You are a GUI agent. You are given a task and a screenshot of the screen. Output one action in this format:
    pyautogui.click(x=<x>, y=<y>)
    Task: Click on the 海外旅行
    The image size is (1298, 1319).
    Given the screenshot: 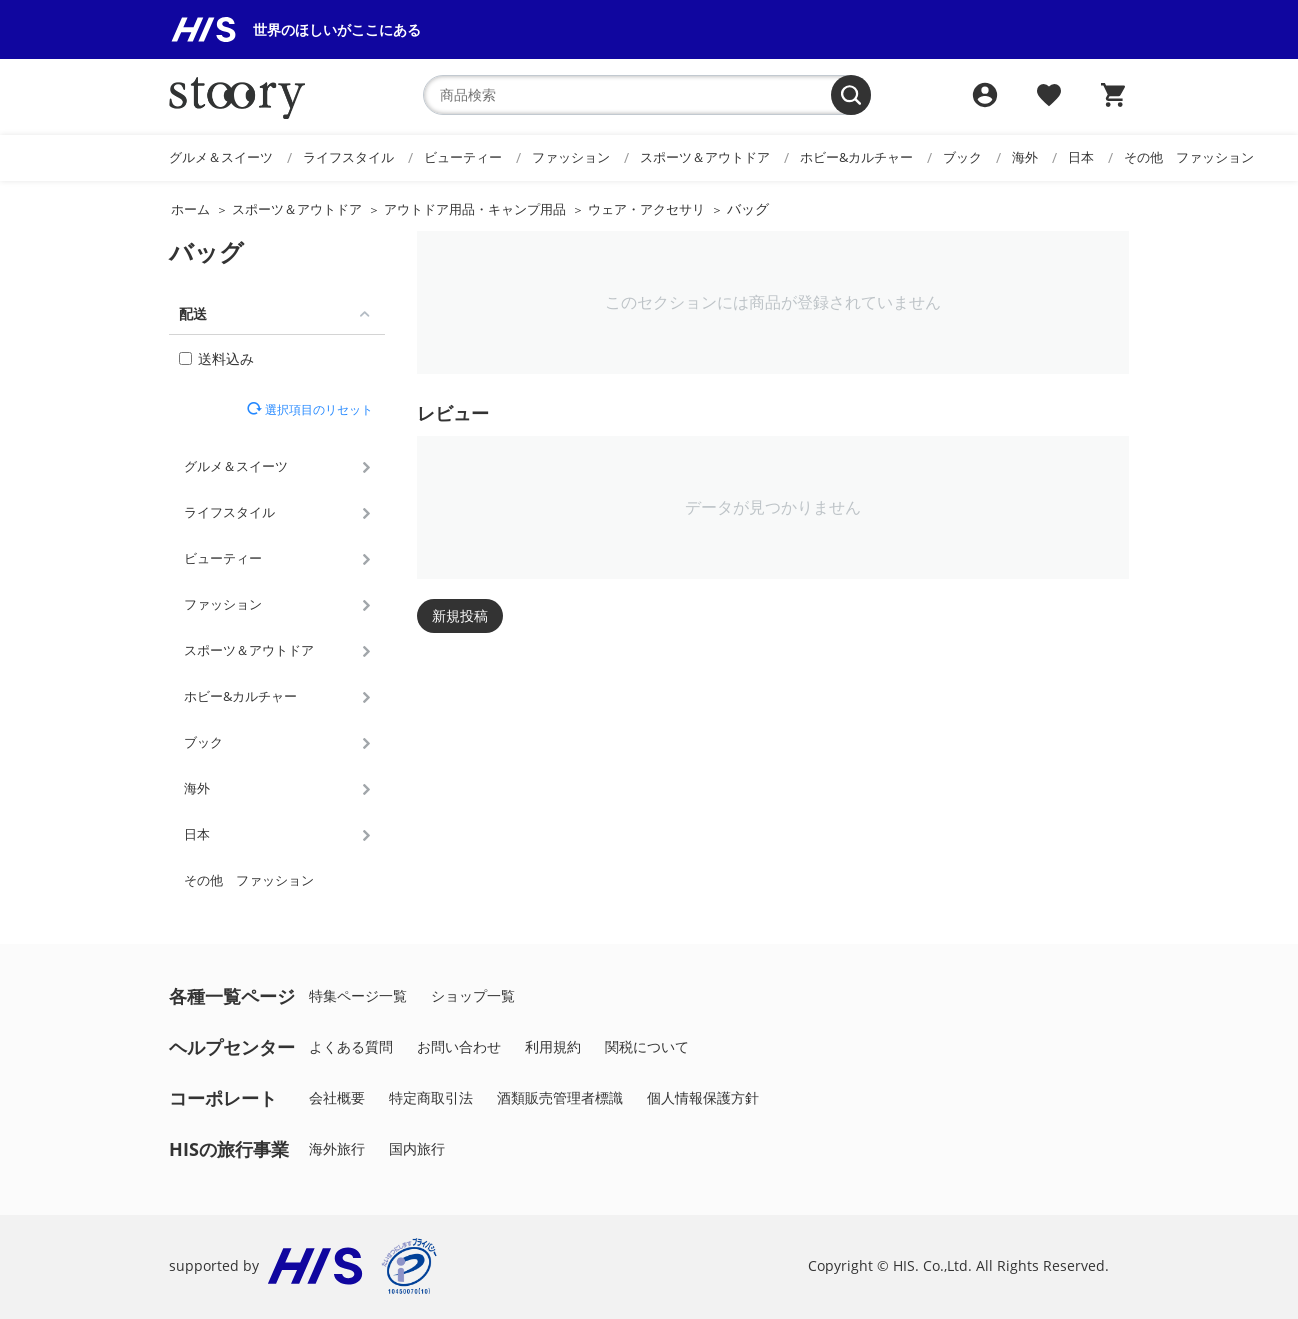 What is the action you would take?
    pyautogui.click(x=337, y=1148)
    